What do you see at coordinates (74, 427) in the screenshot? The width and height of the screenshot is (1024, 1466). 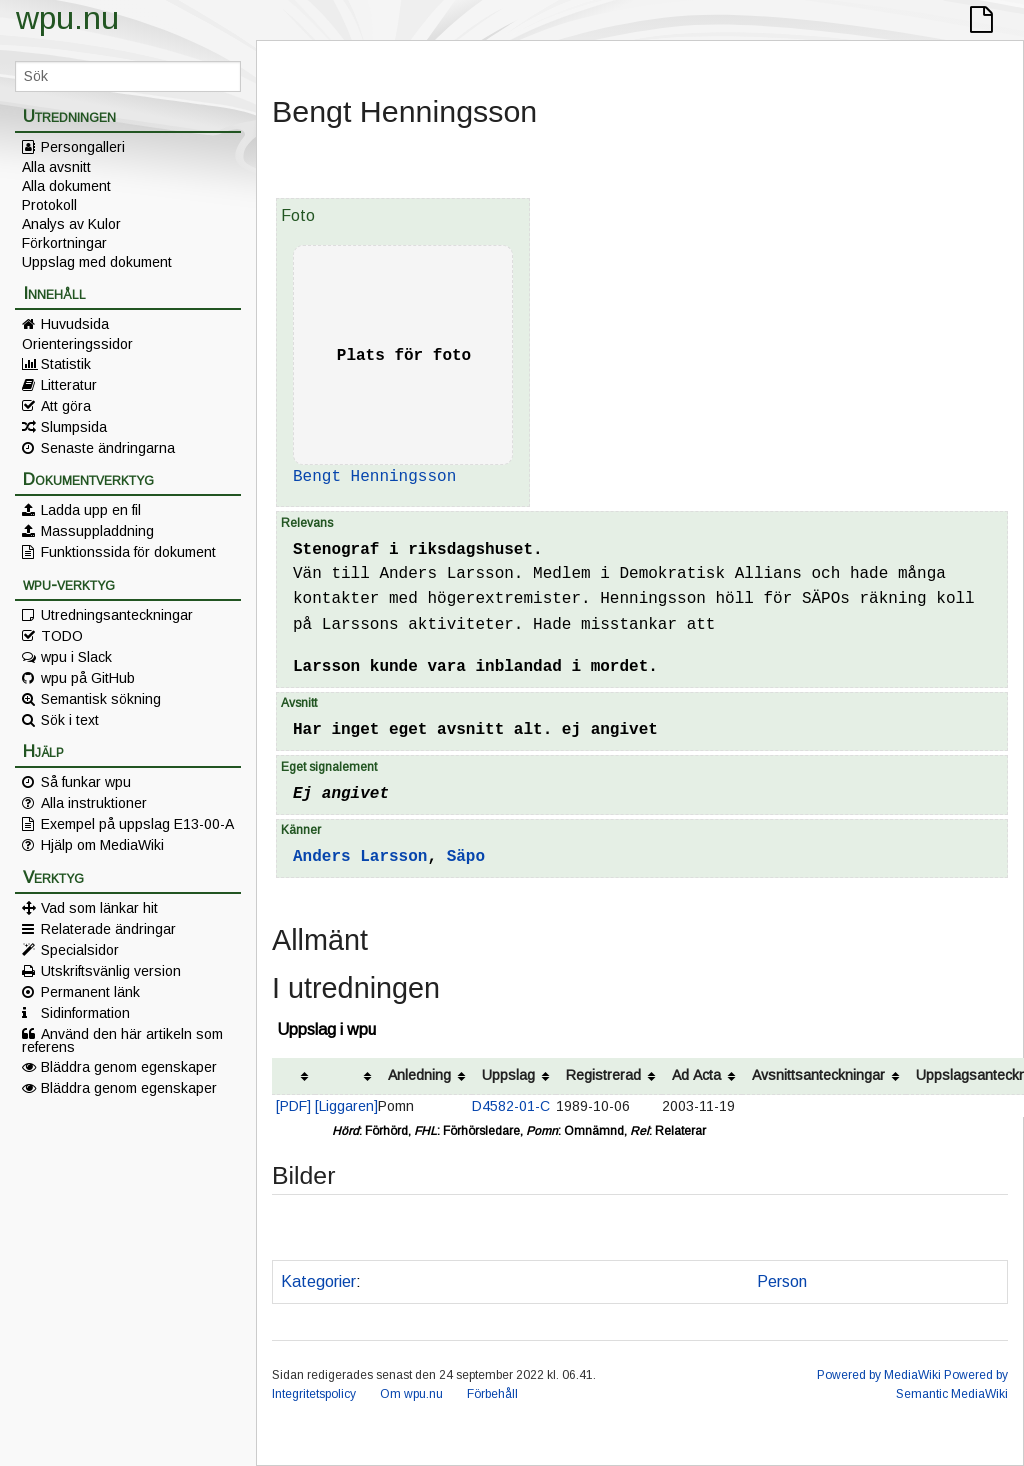 I see `Slumpsida` at bounding box center [74, 427].